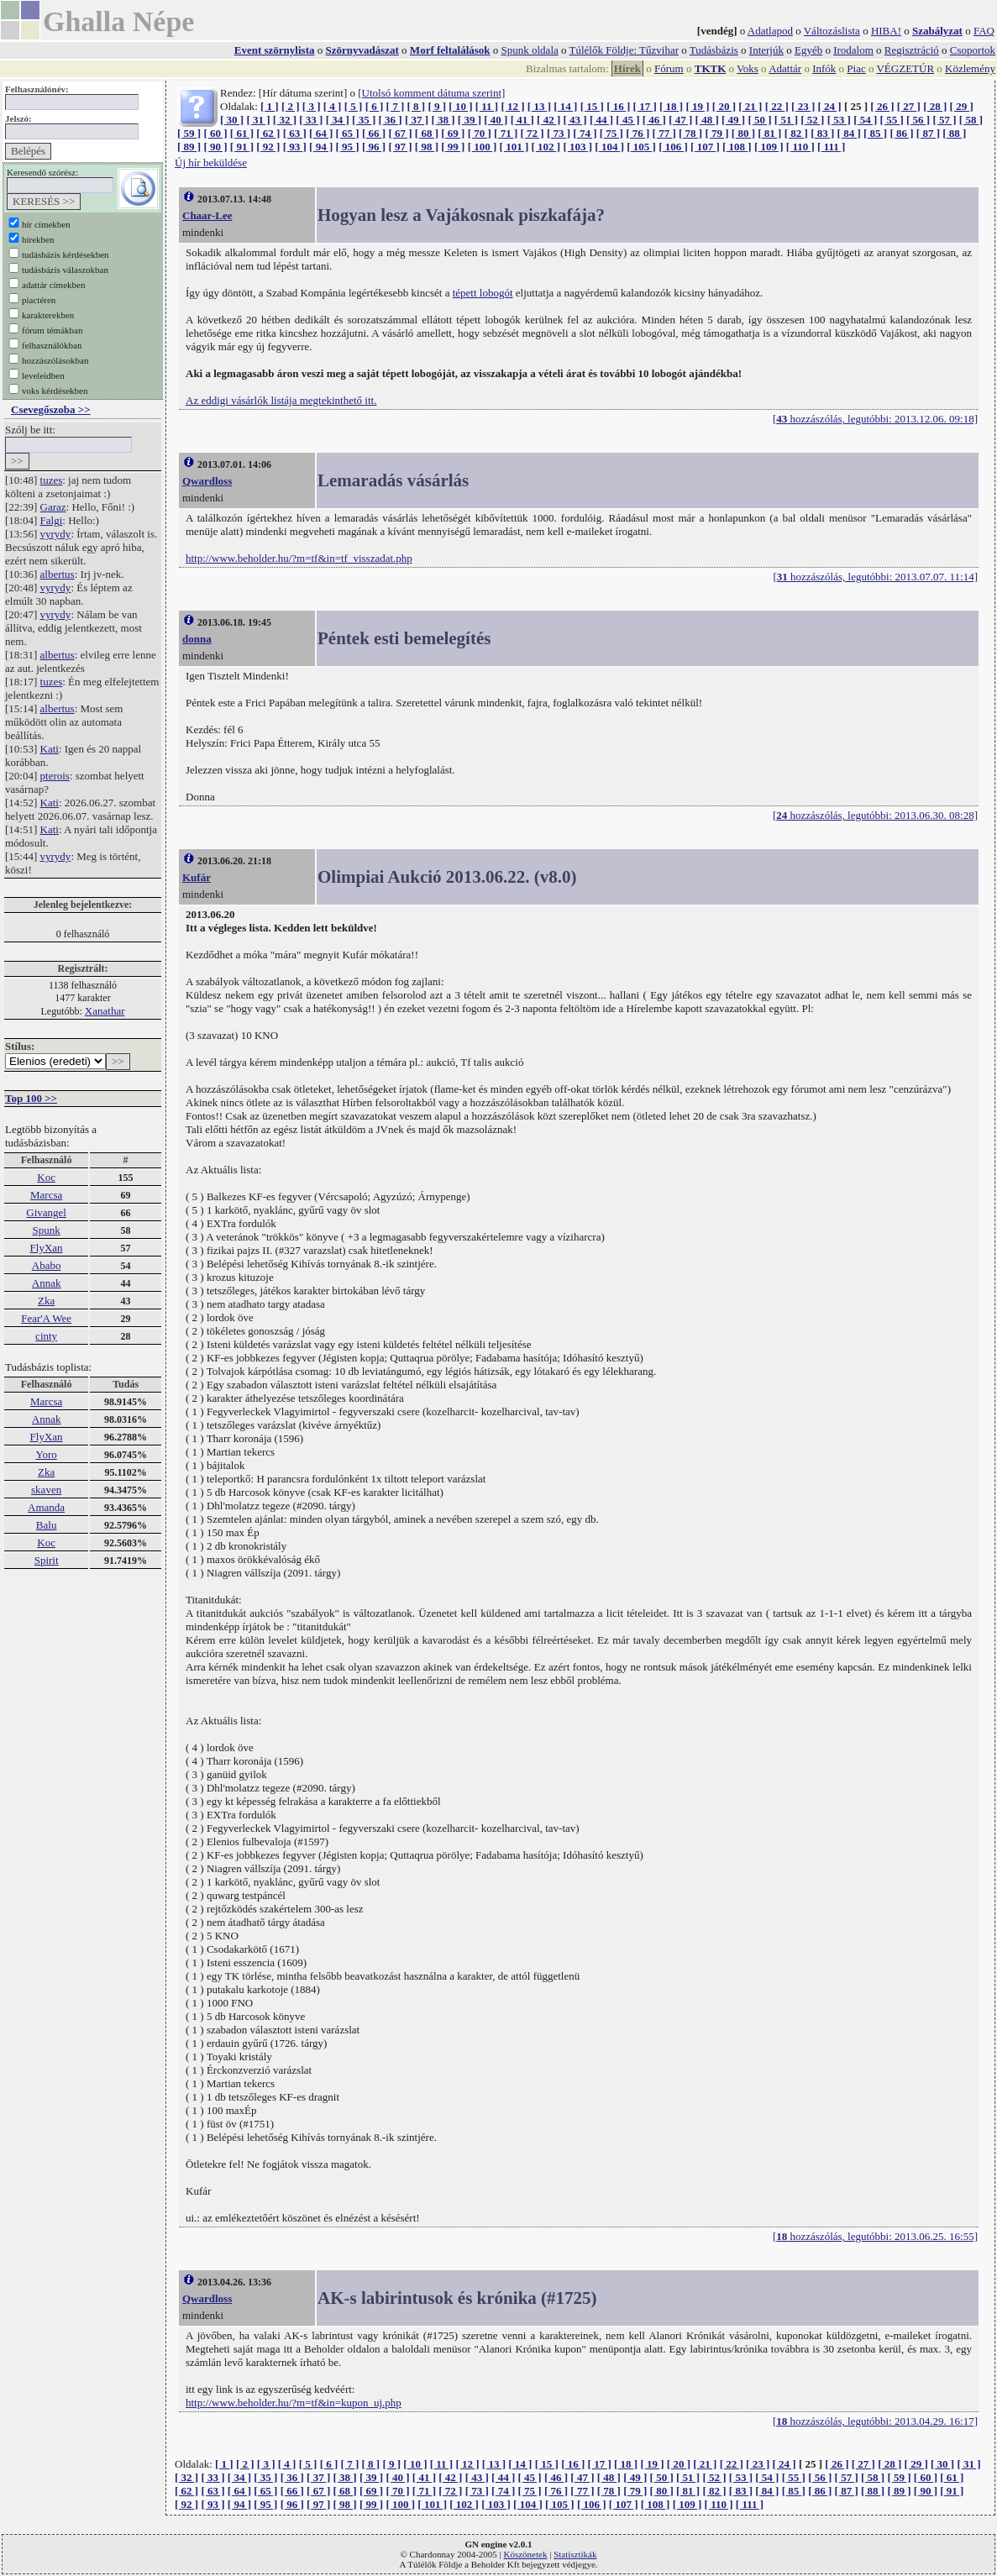  I want to click on [ 111 ], so click(831, 146).